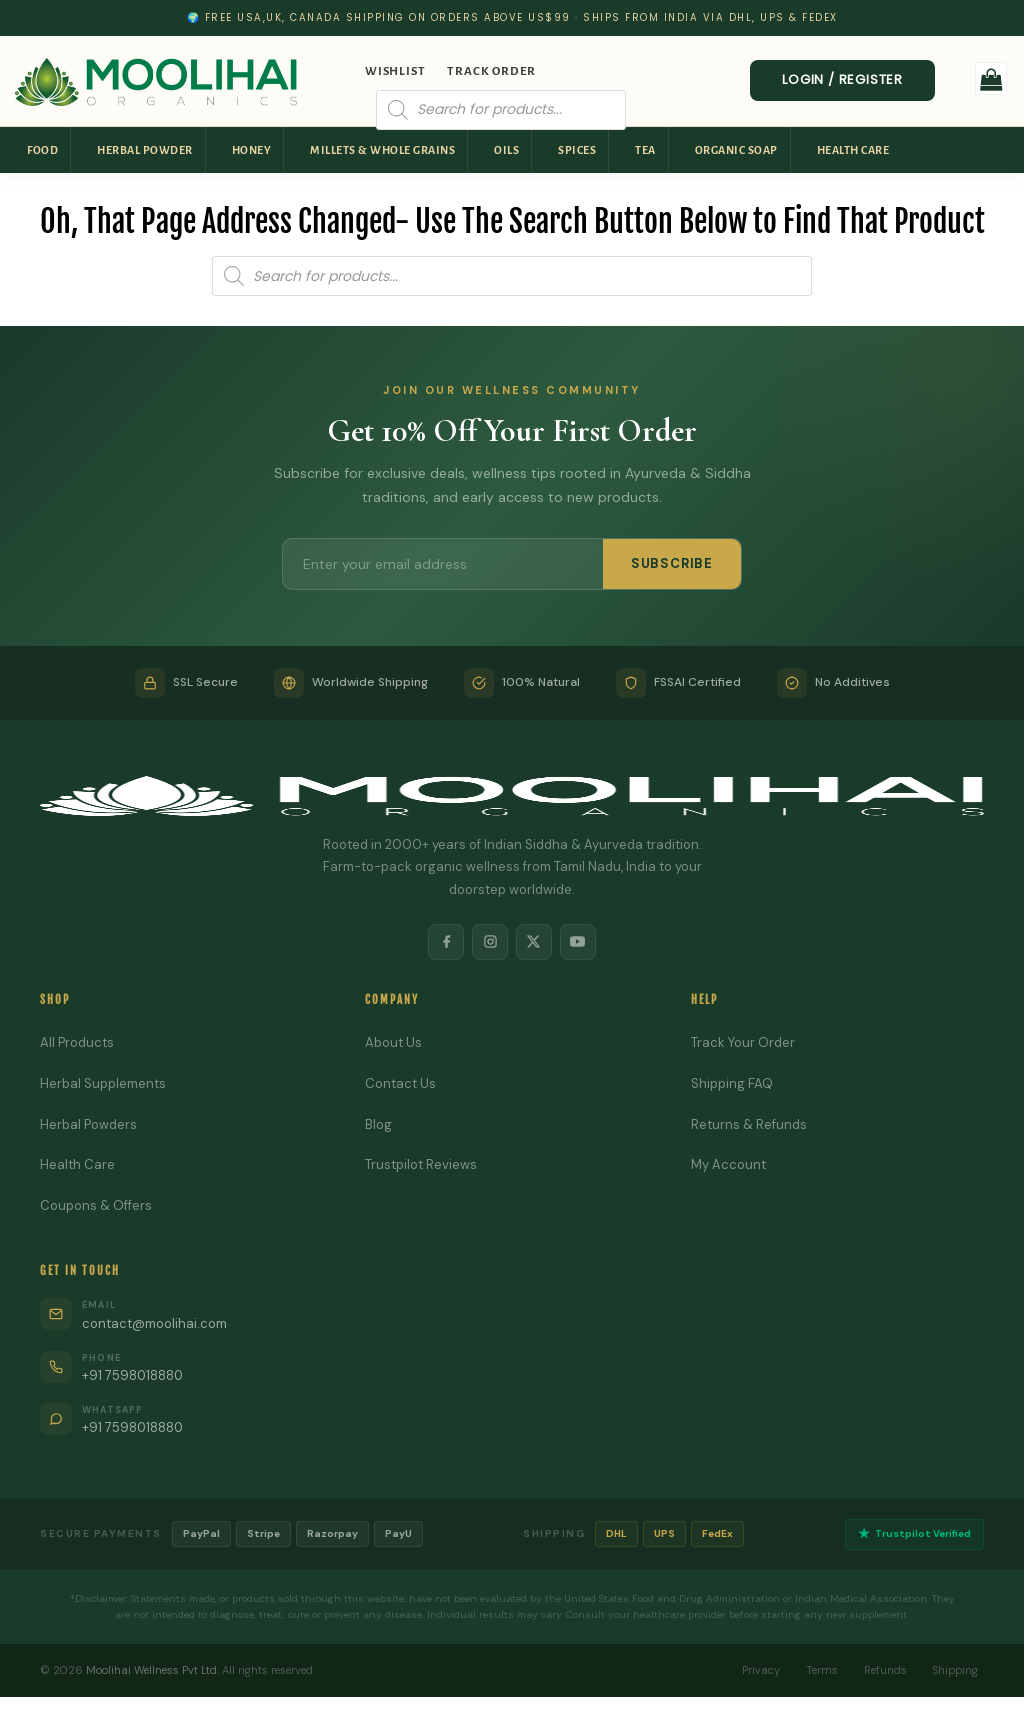  What do you see at coordinates (400, 1083) in the screenshot?
I see `Contact Us` at bounding box center [400, 1083].